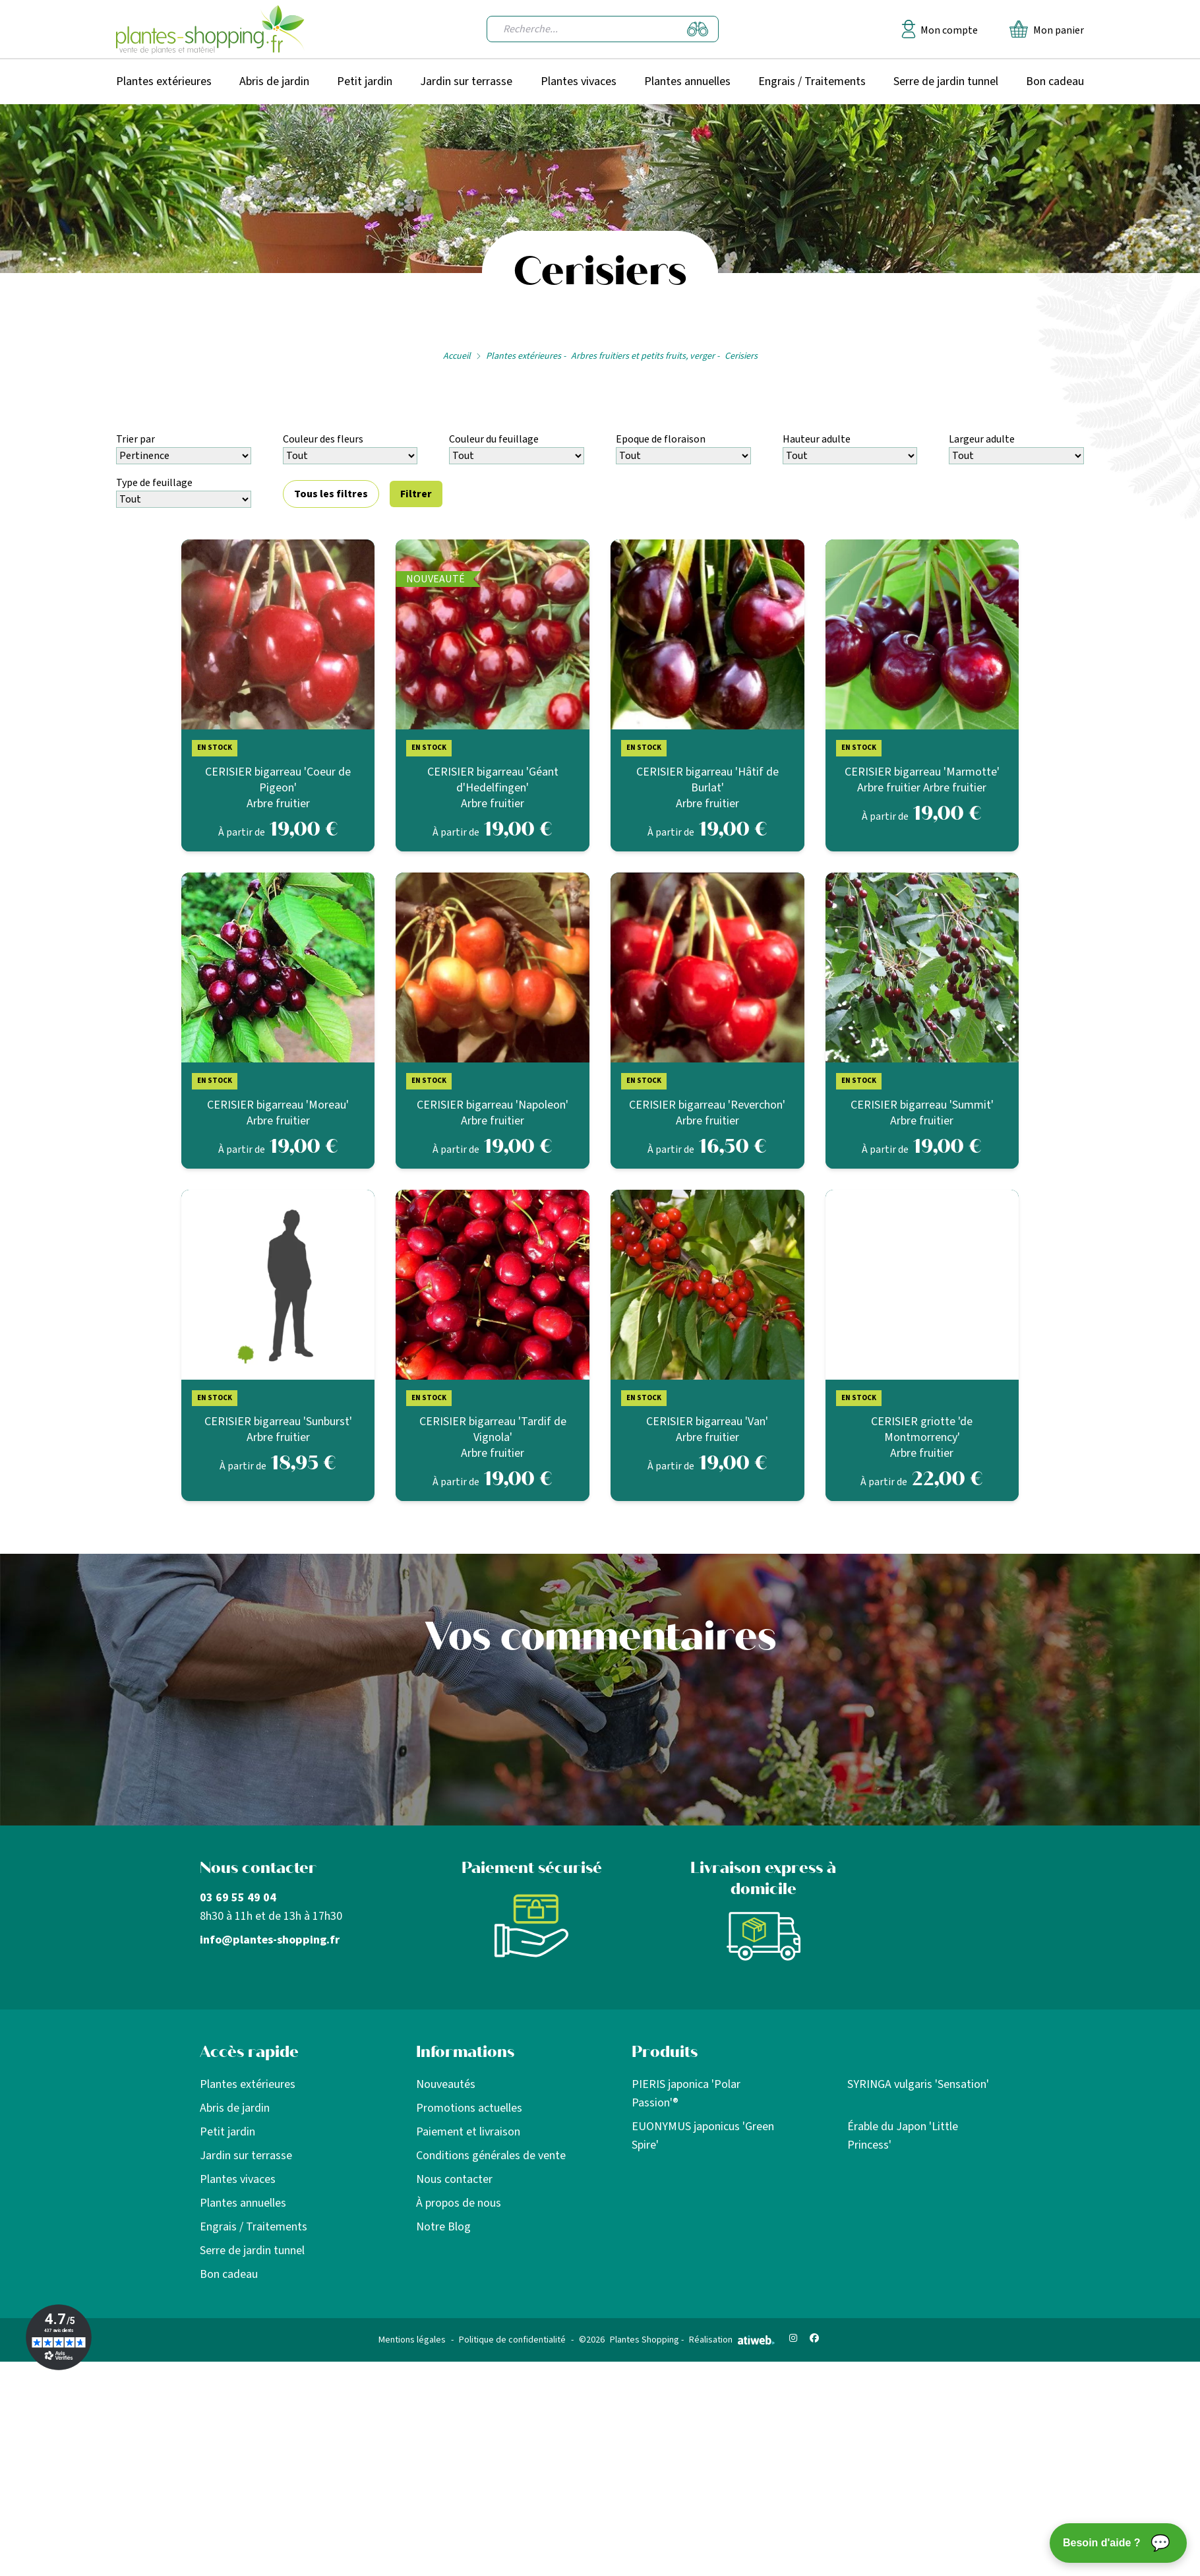 The height and width of the screenshot is (2576, 1200). What do you see at coordinates (454, 2179) in the screenshot?
I see `Nous contacter` at bounding box center [454, 2179].